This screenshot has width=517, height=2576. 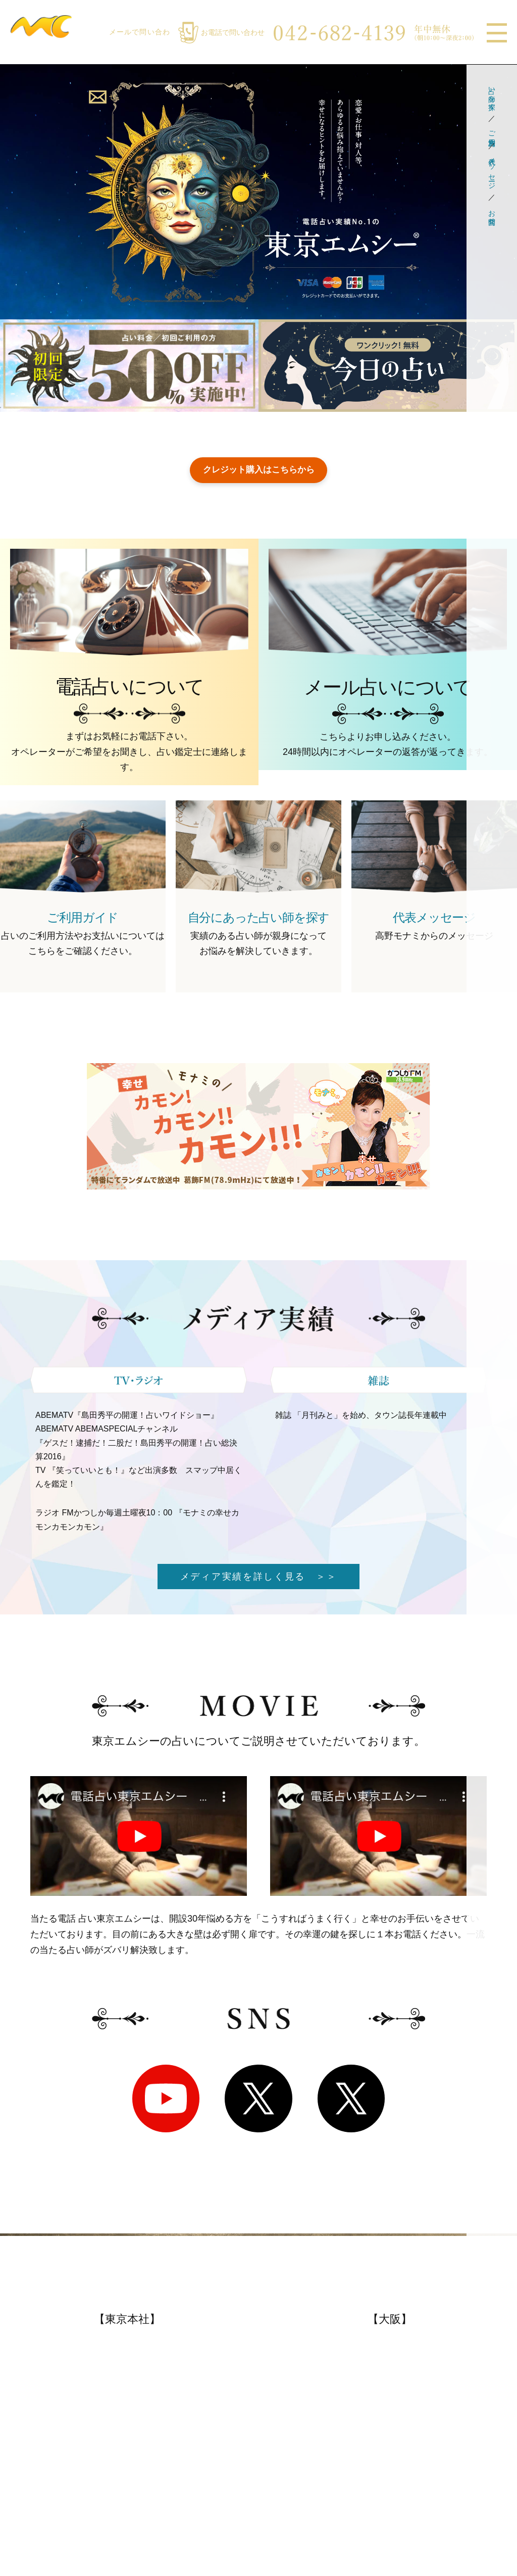 What do you see at coordinates (418, 2465) in the screenshot?
I see `お悩み別占術紹介` at bounding box center [418, 2465].